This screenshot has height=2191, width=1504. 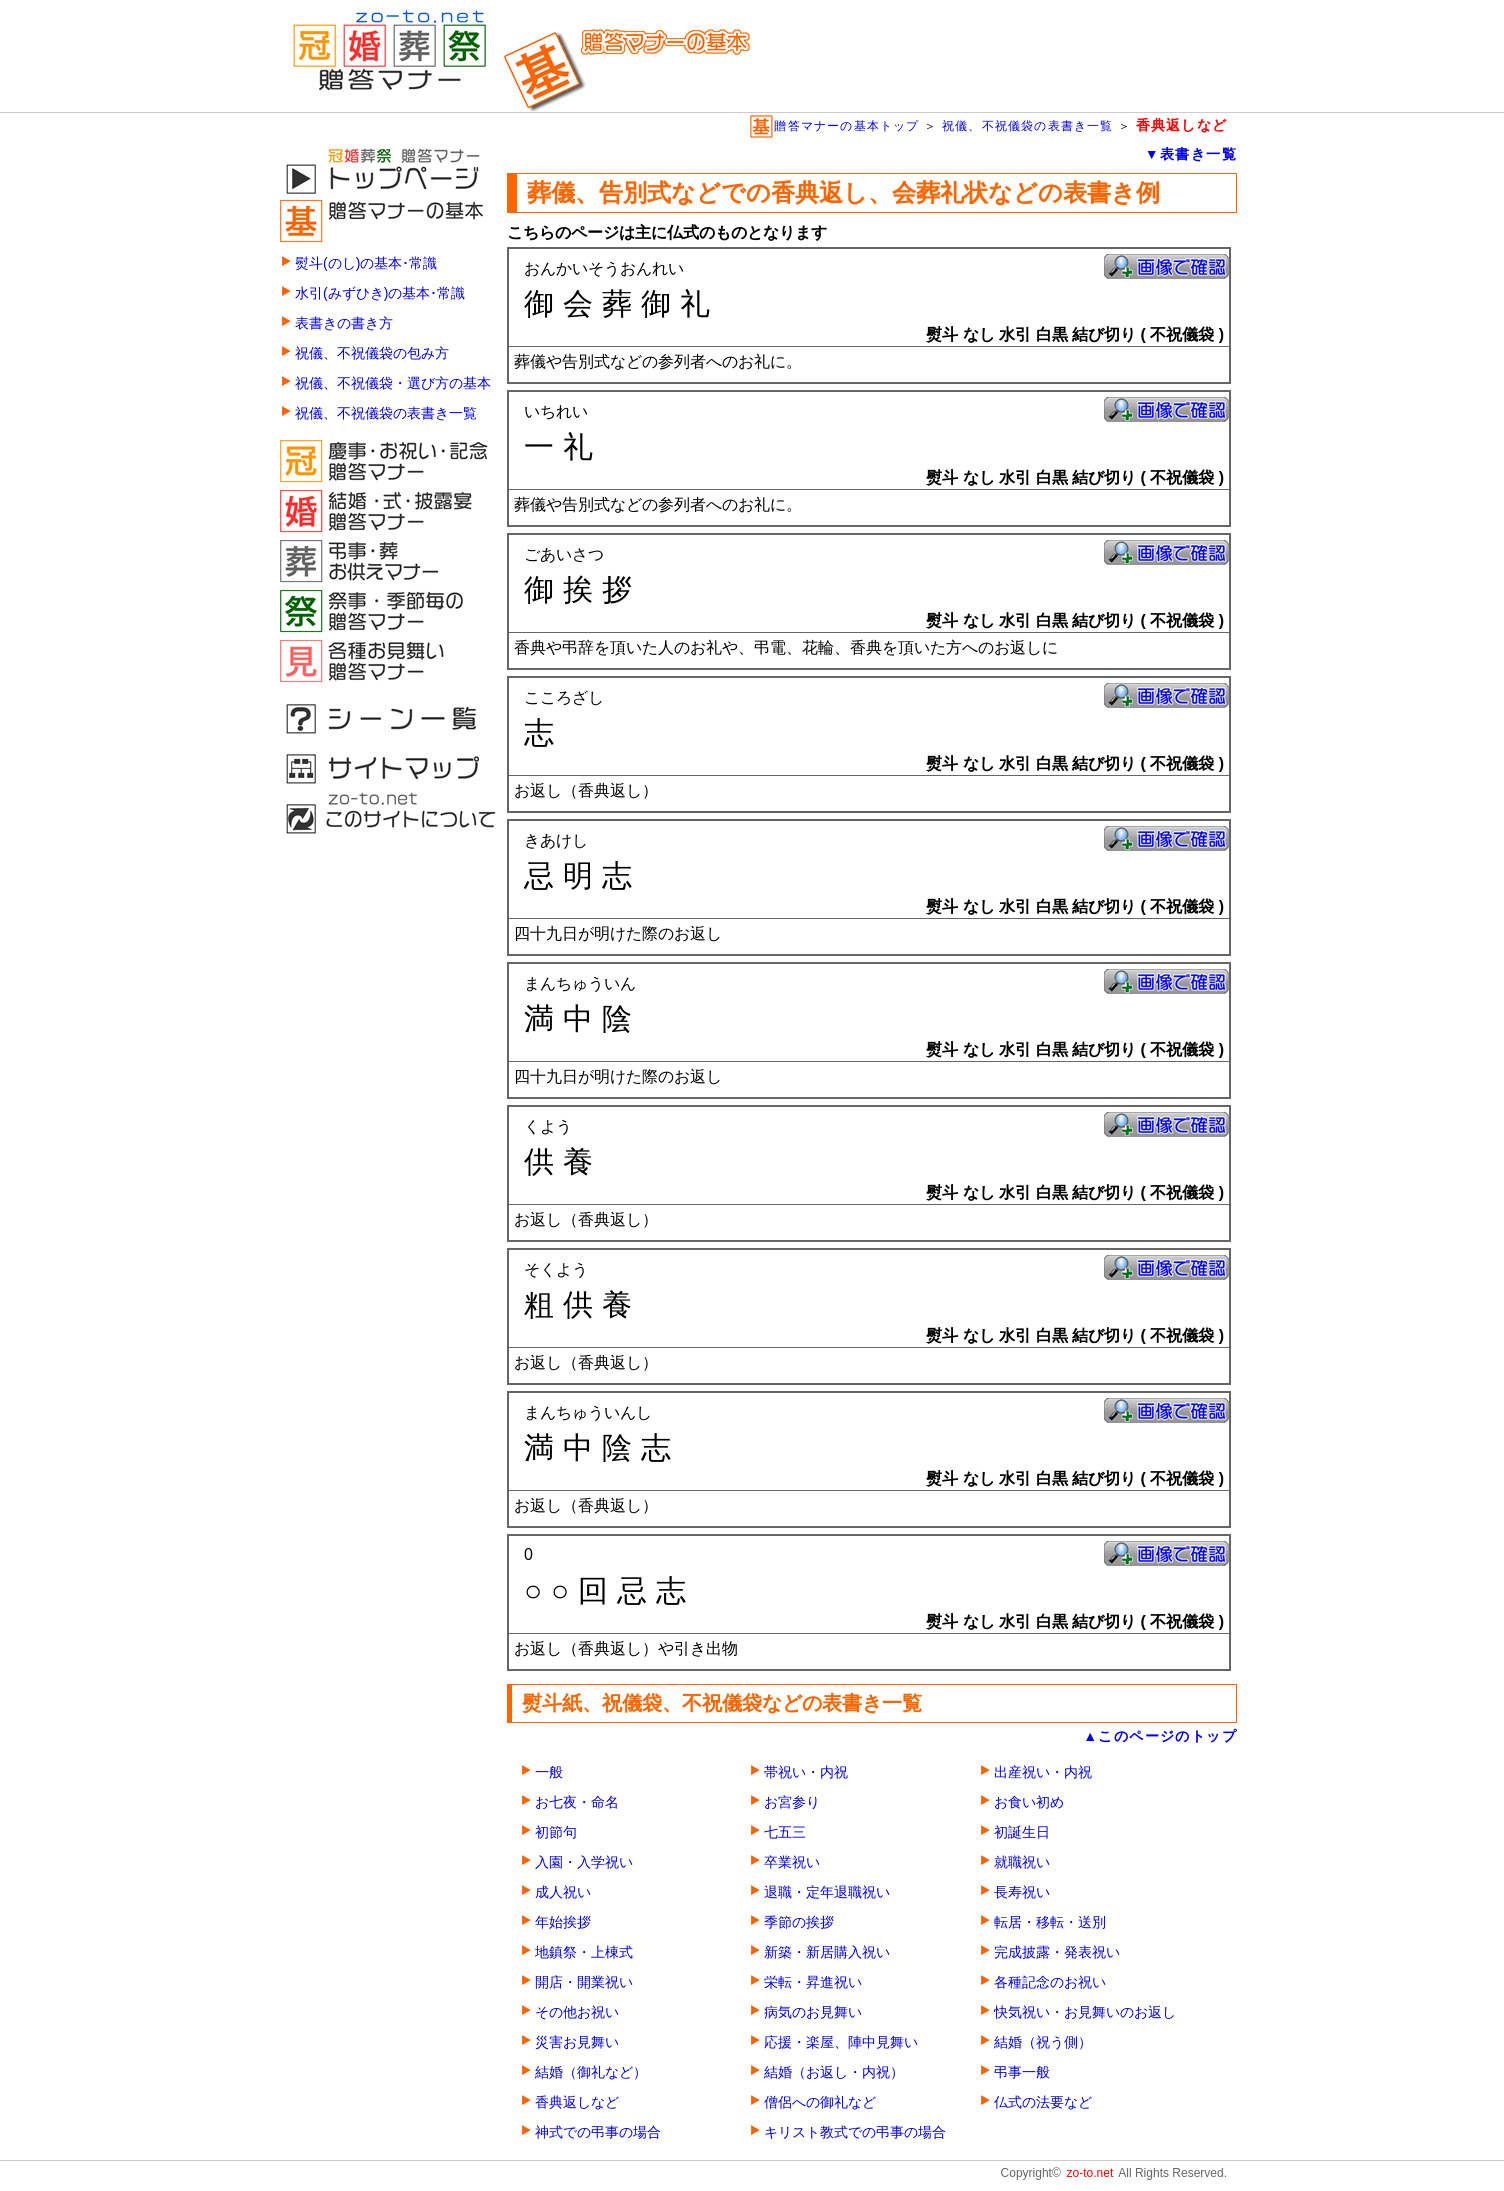 I want to click on 開店・開業祝い, so click(x=584, y=1982).